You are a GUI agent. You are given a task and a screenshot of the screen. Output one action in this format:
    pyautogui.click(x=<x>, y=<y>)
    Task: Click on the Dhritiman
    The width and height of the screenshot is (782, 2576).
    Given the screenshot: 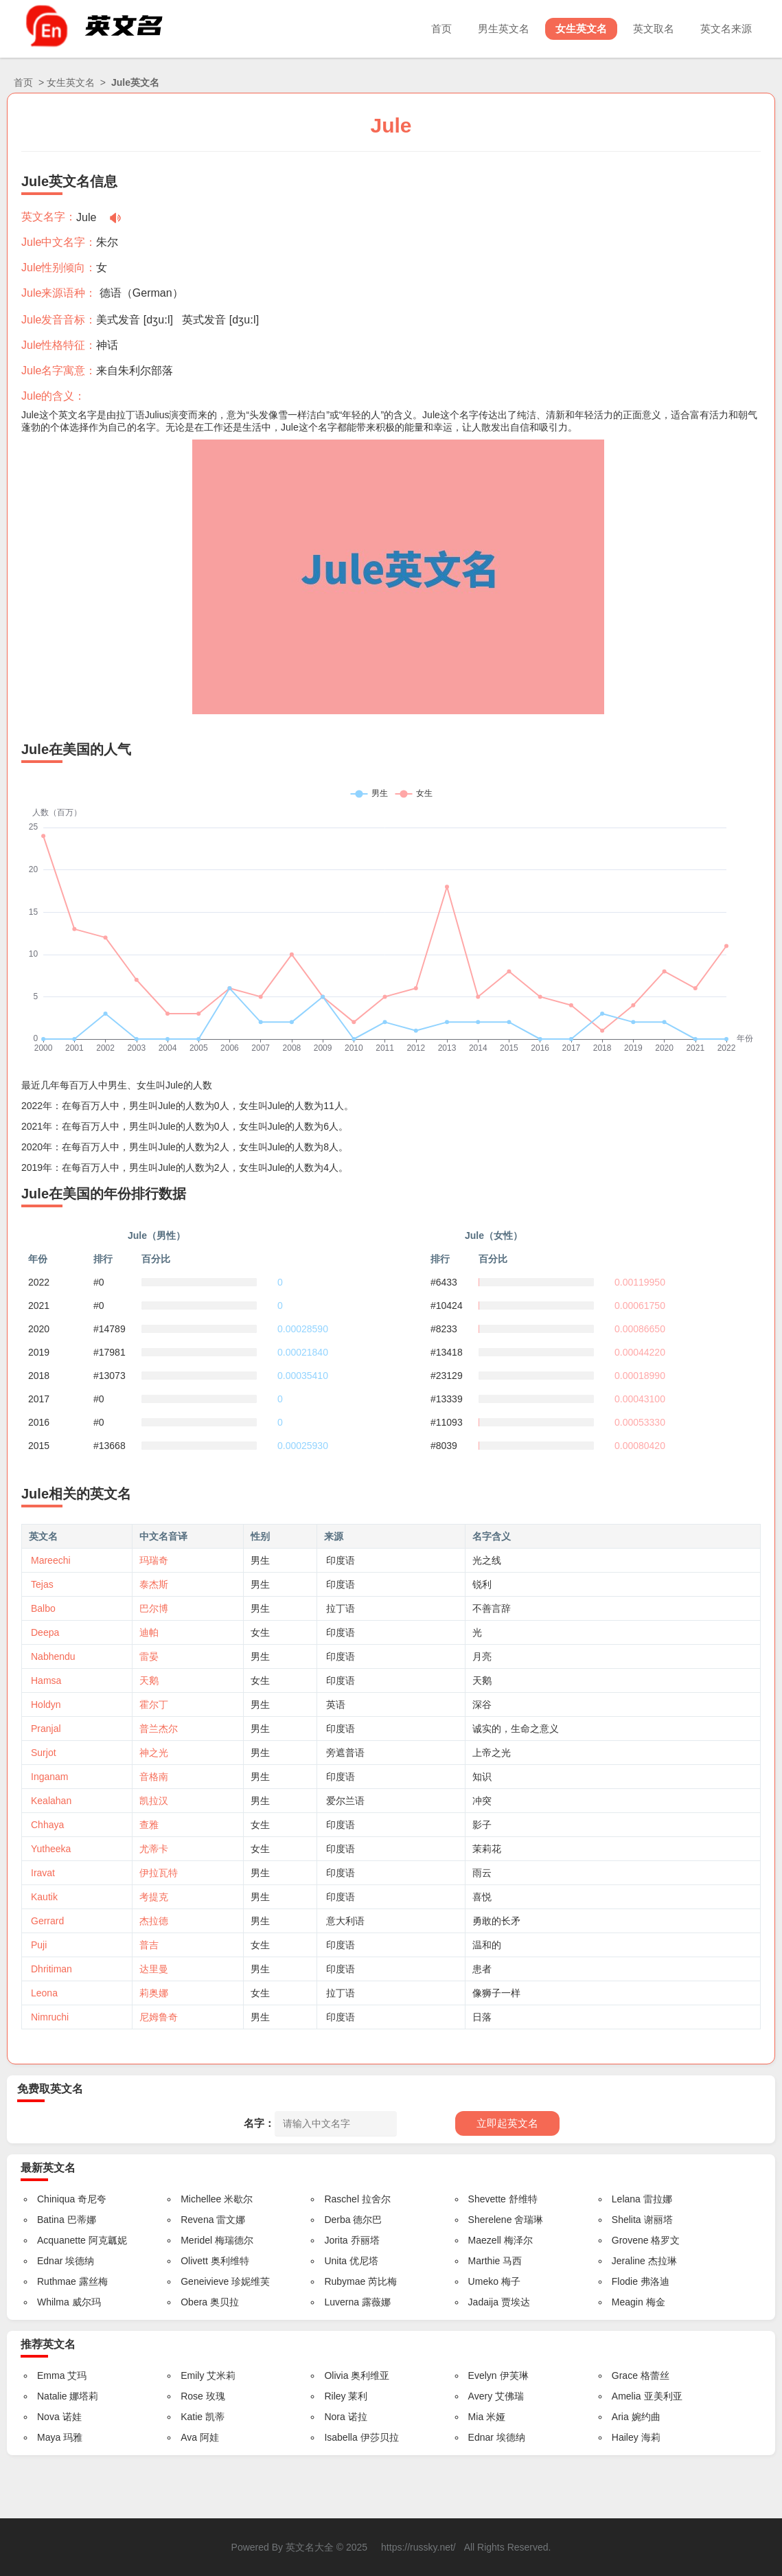 What is the action you would take?
    pyautogui.click(x=51, y=1968)
    